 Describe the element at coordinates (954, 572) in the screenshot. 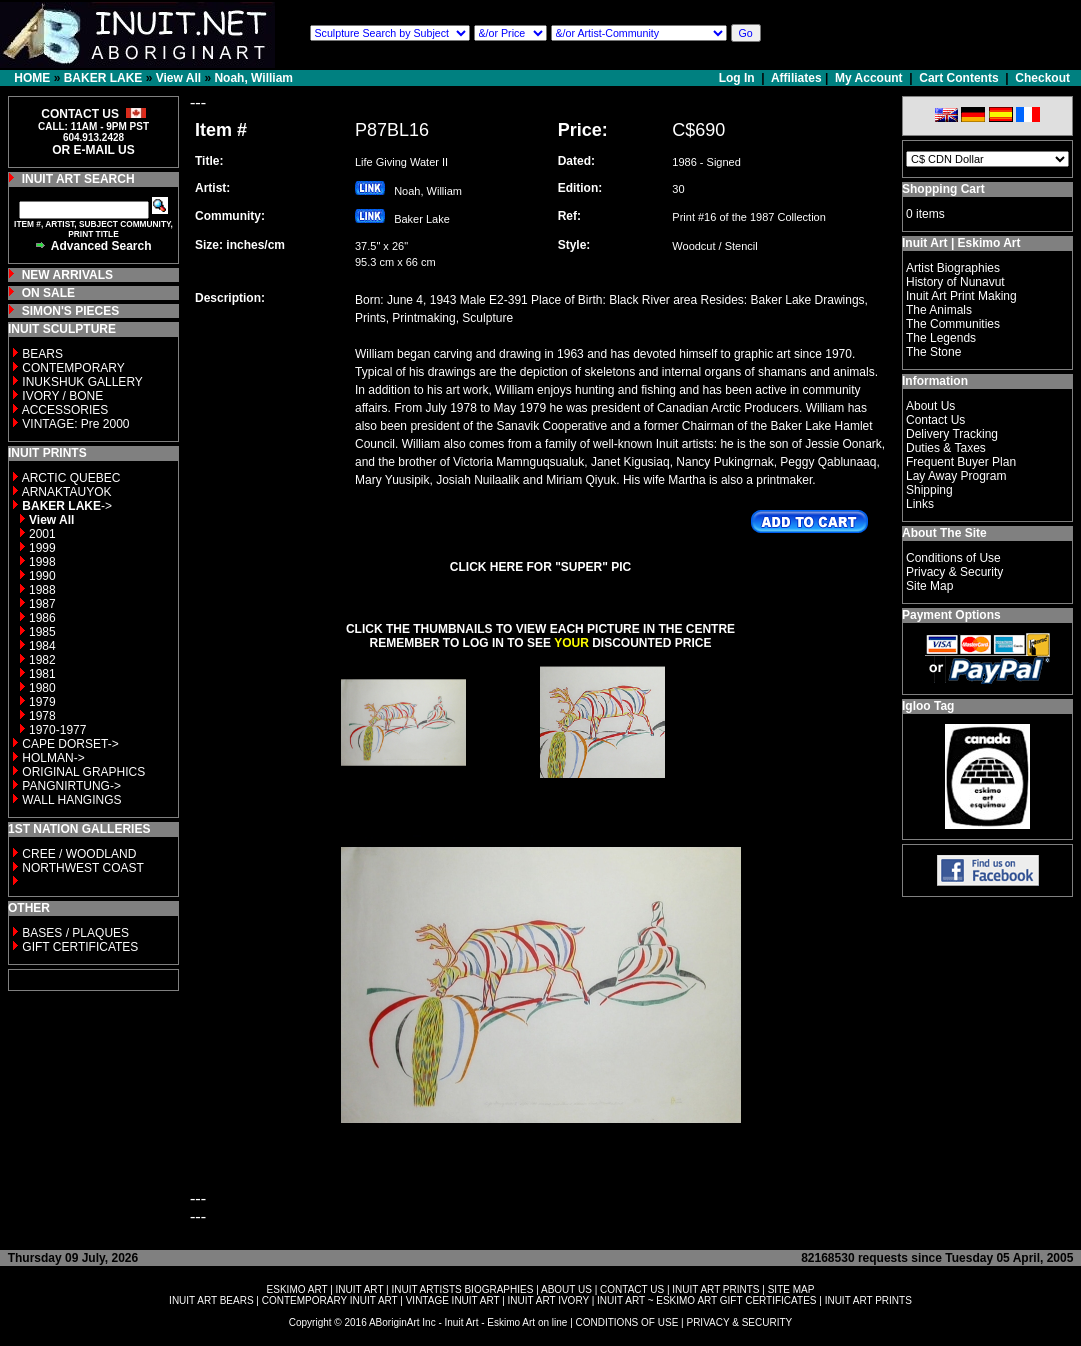

I see `Privacy & Security` at that location.